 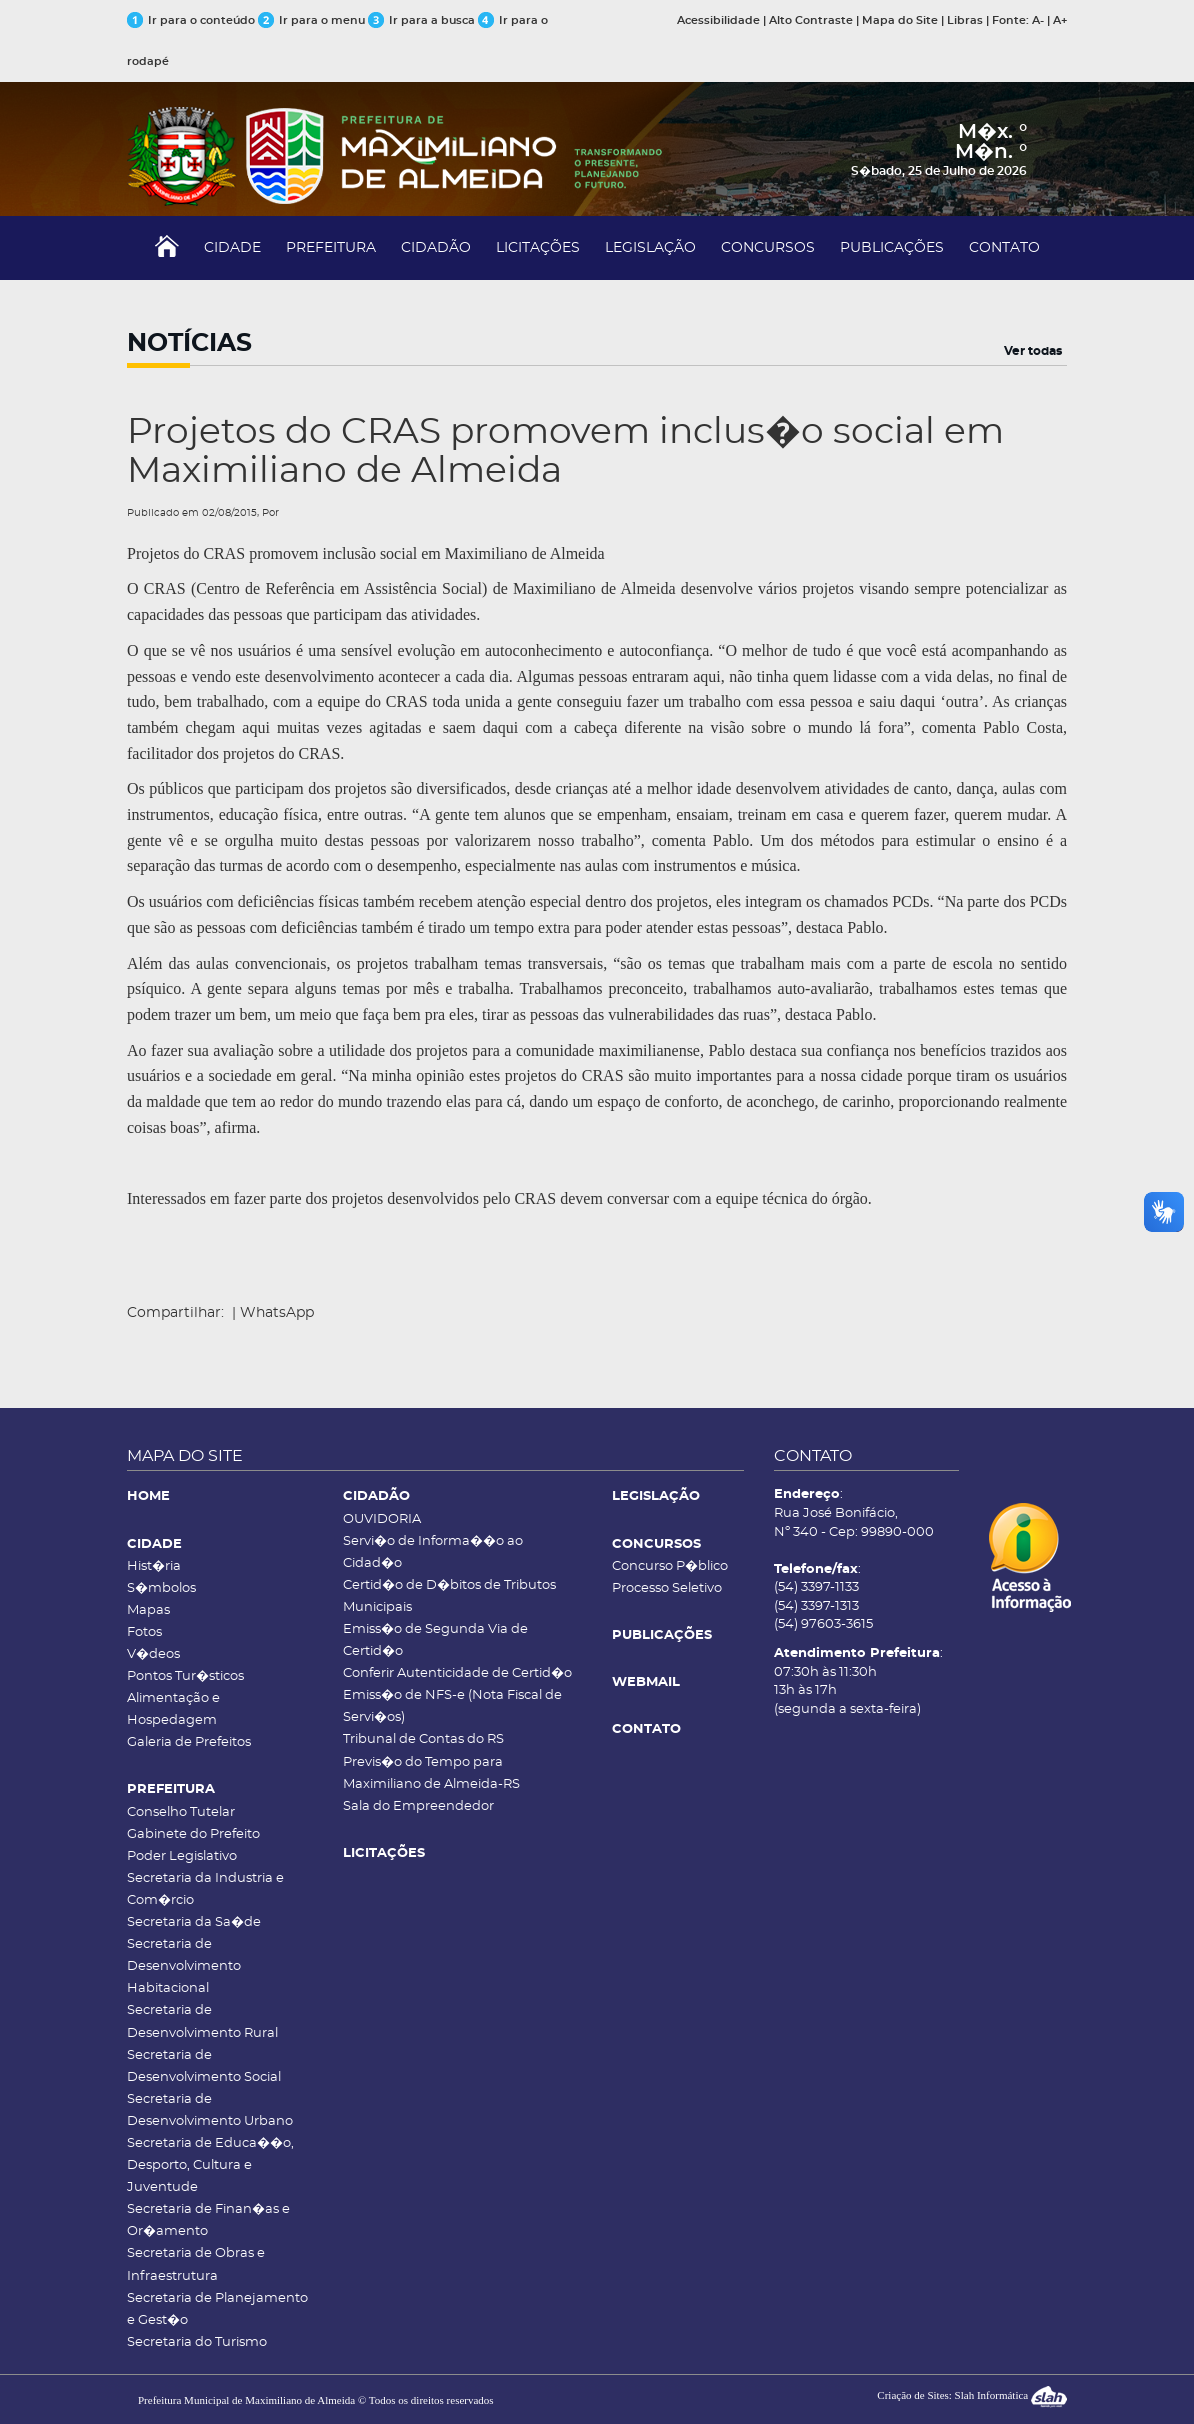 I want to click on Alto Contraste, so click(x=811, y=20).